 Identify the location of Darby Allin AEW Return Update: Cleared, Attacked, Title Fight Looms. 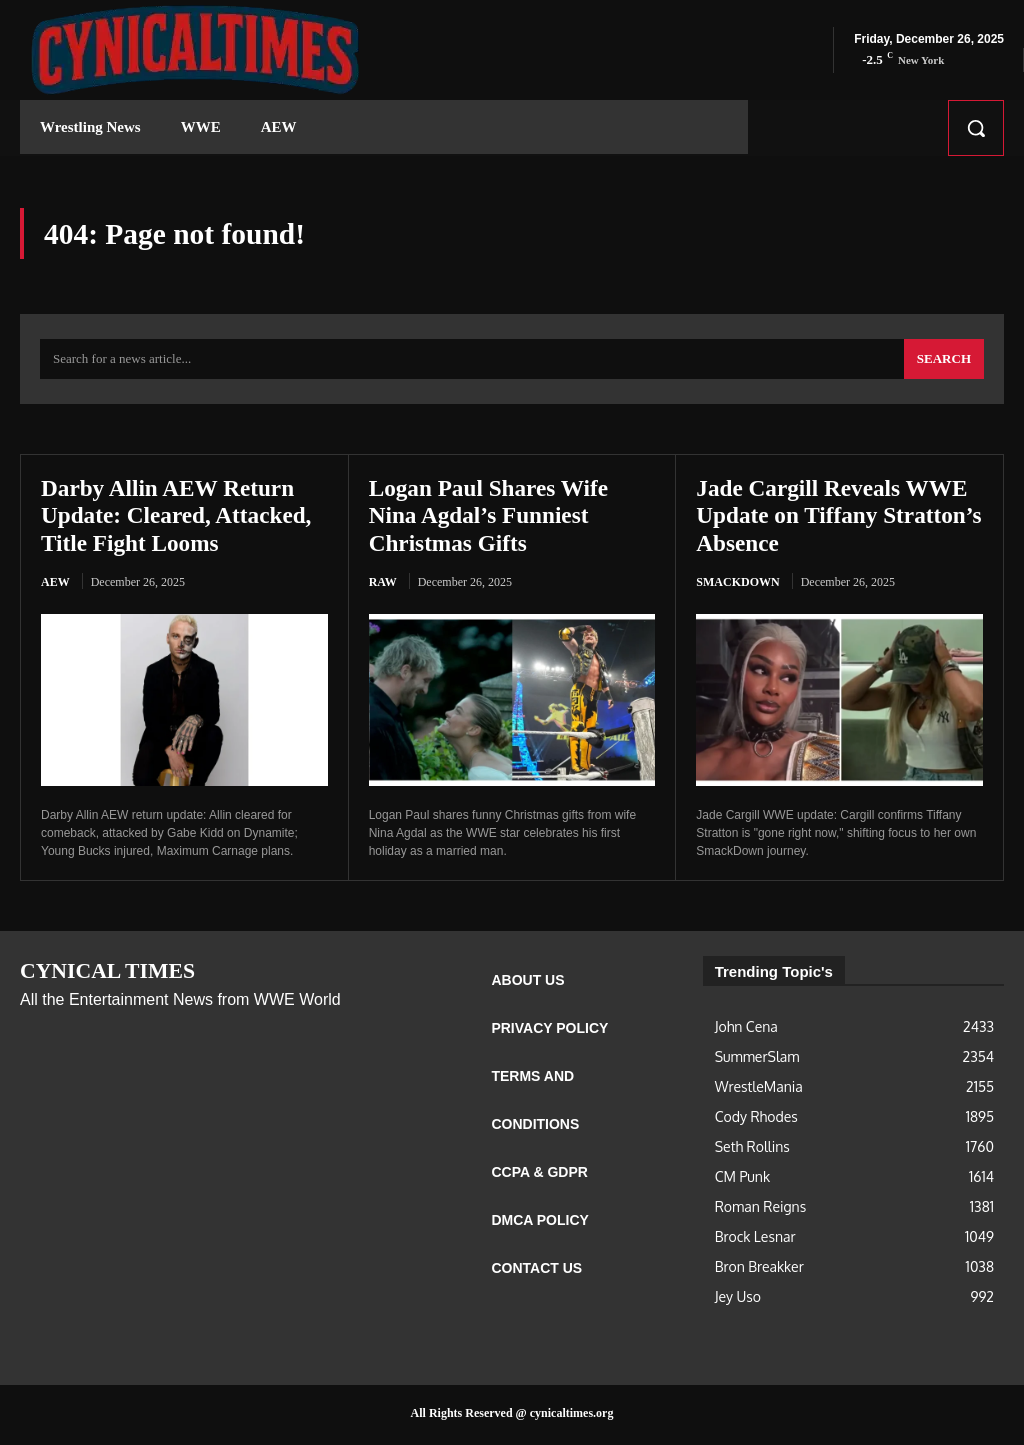
(181, 518).